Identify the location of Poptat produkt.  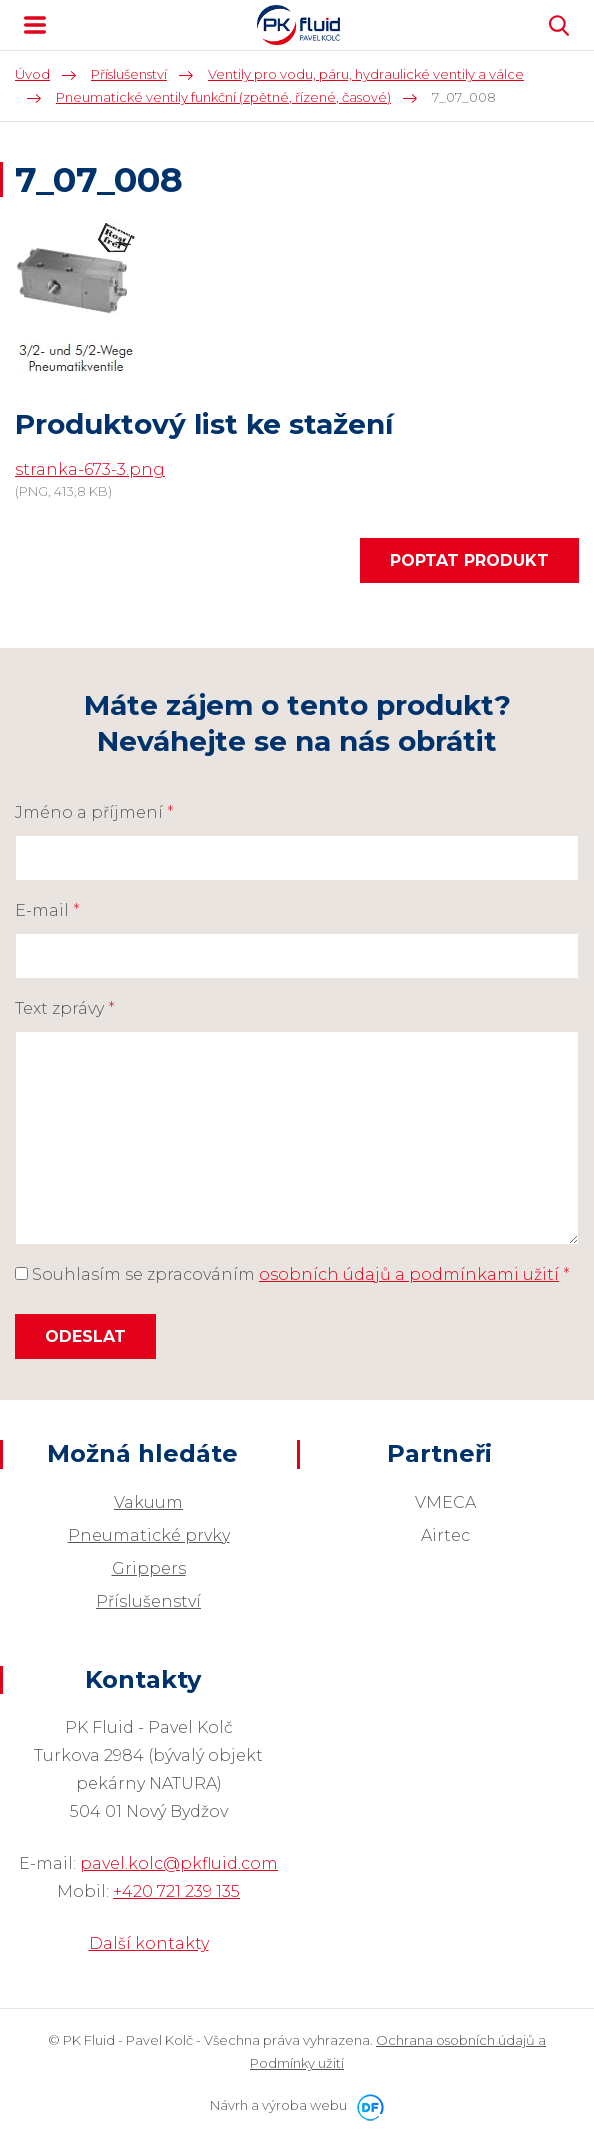
(469, 560).